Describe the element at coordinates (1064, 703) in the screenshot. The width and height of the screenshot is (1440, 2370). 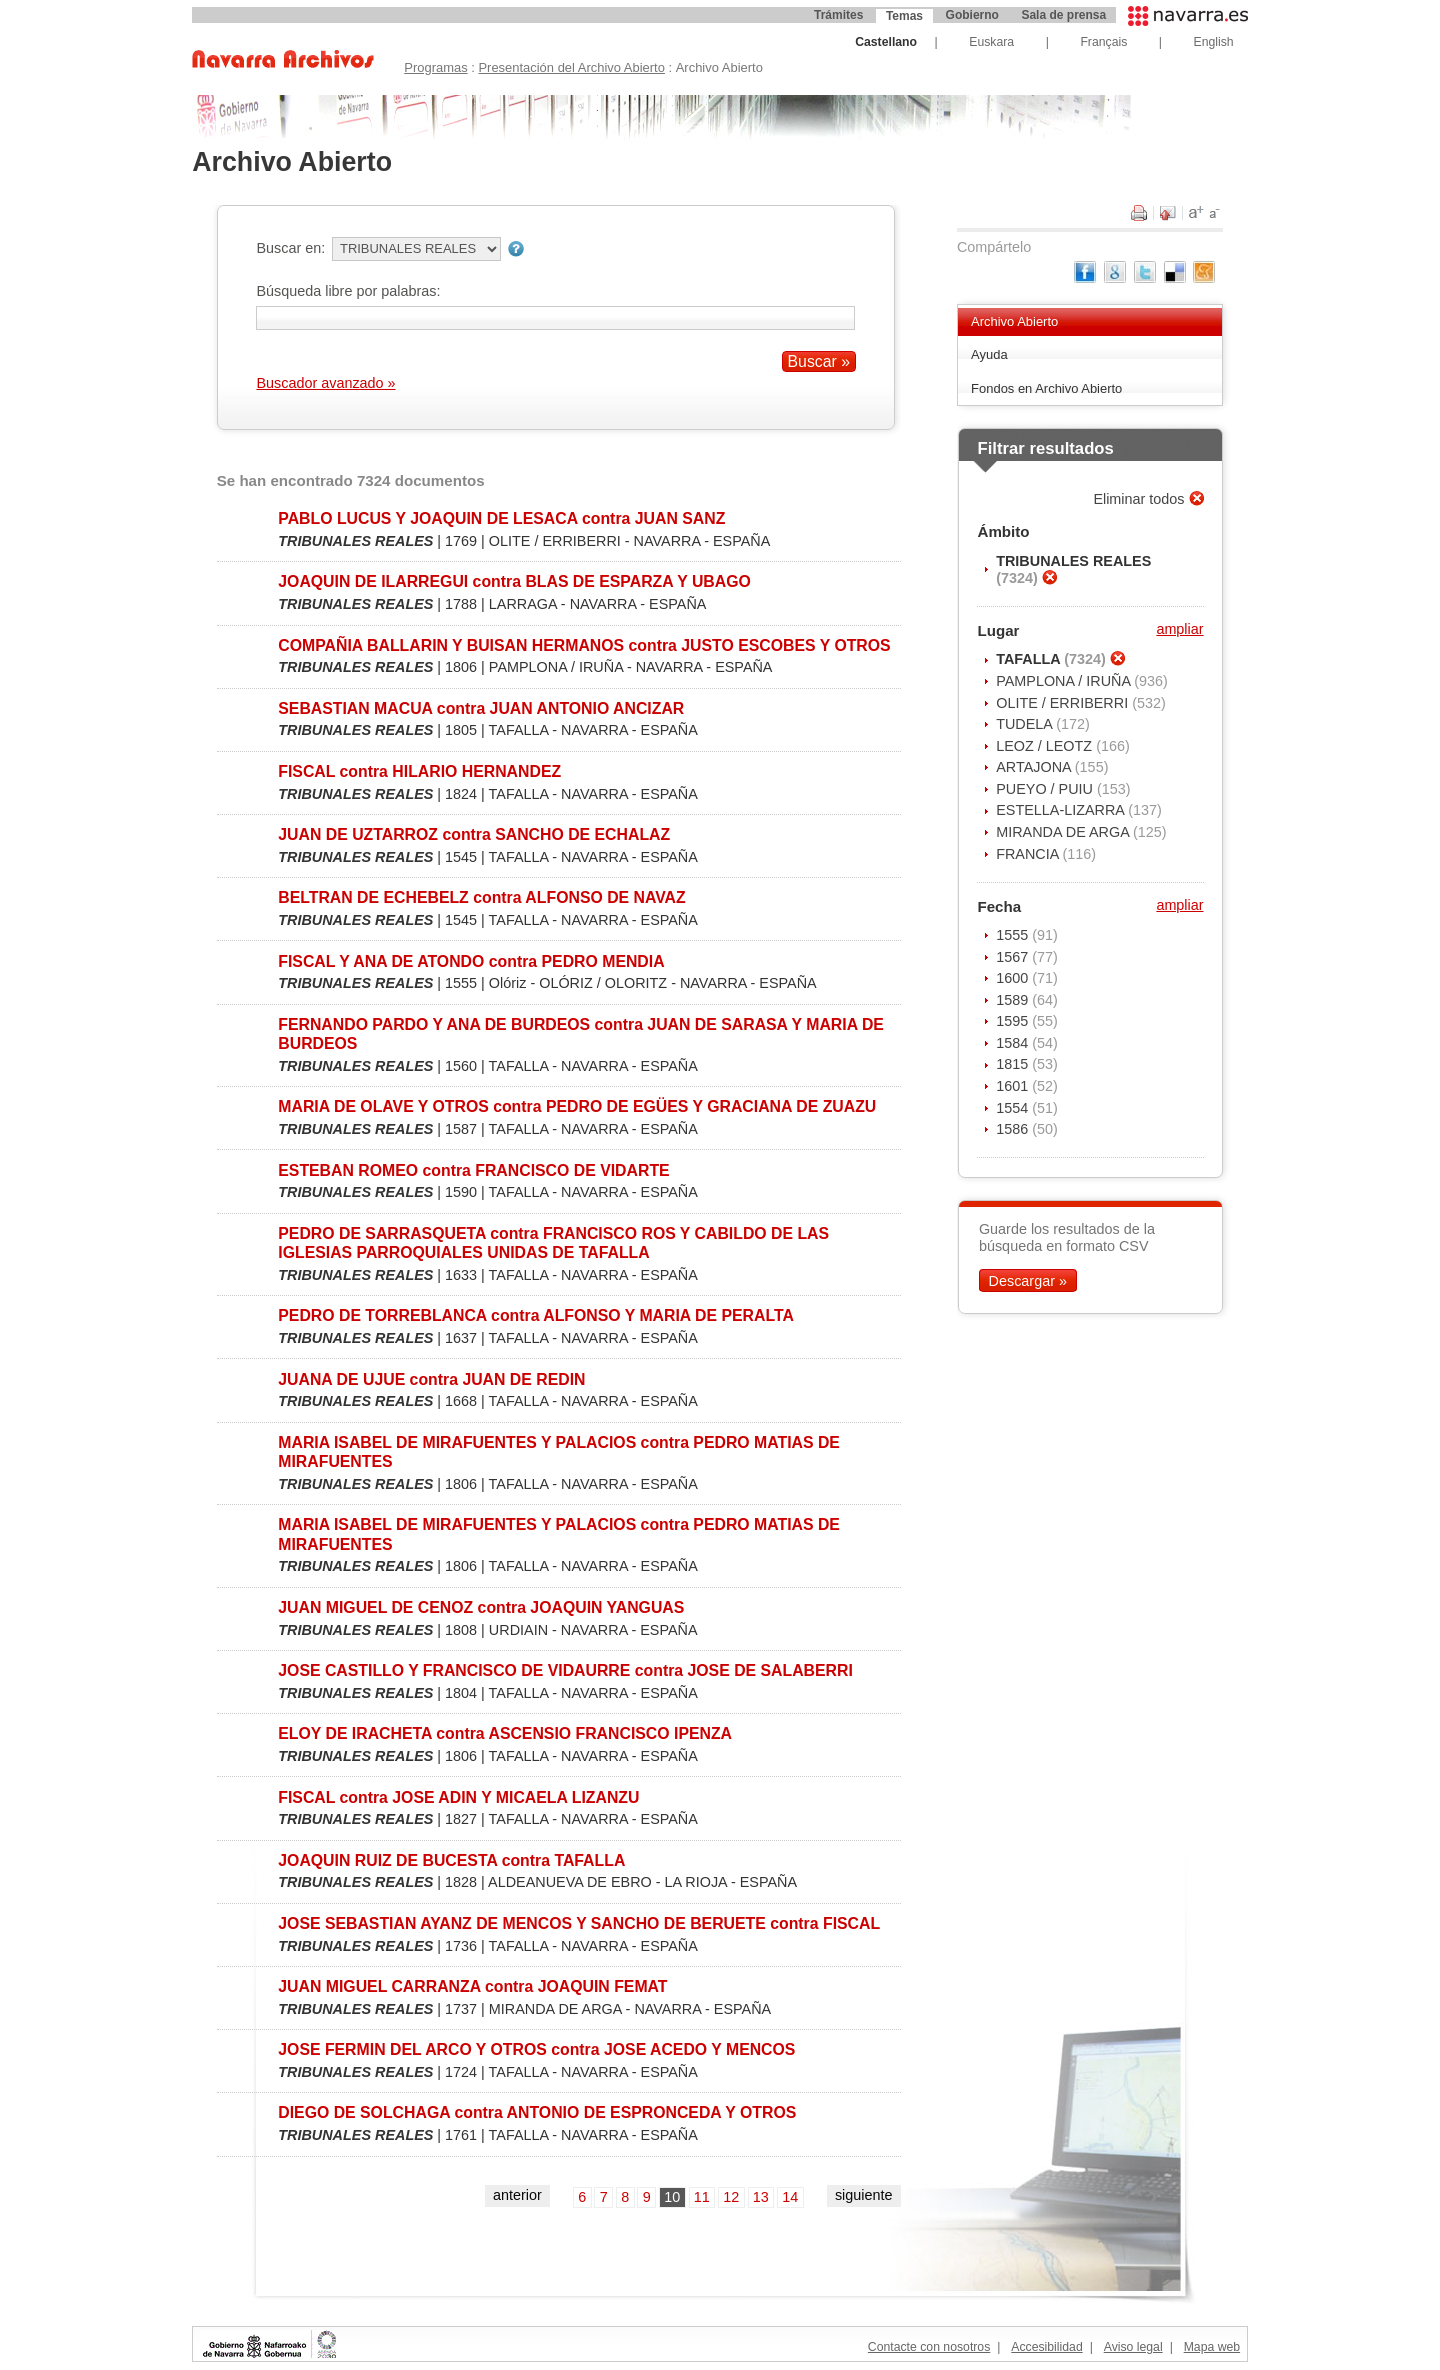
I see `OLITE / ERRIBERRI` at that location.